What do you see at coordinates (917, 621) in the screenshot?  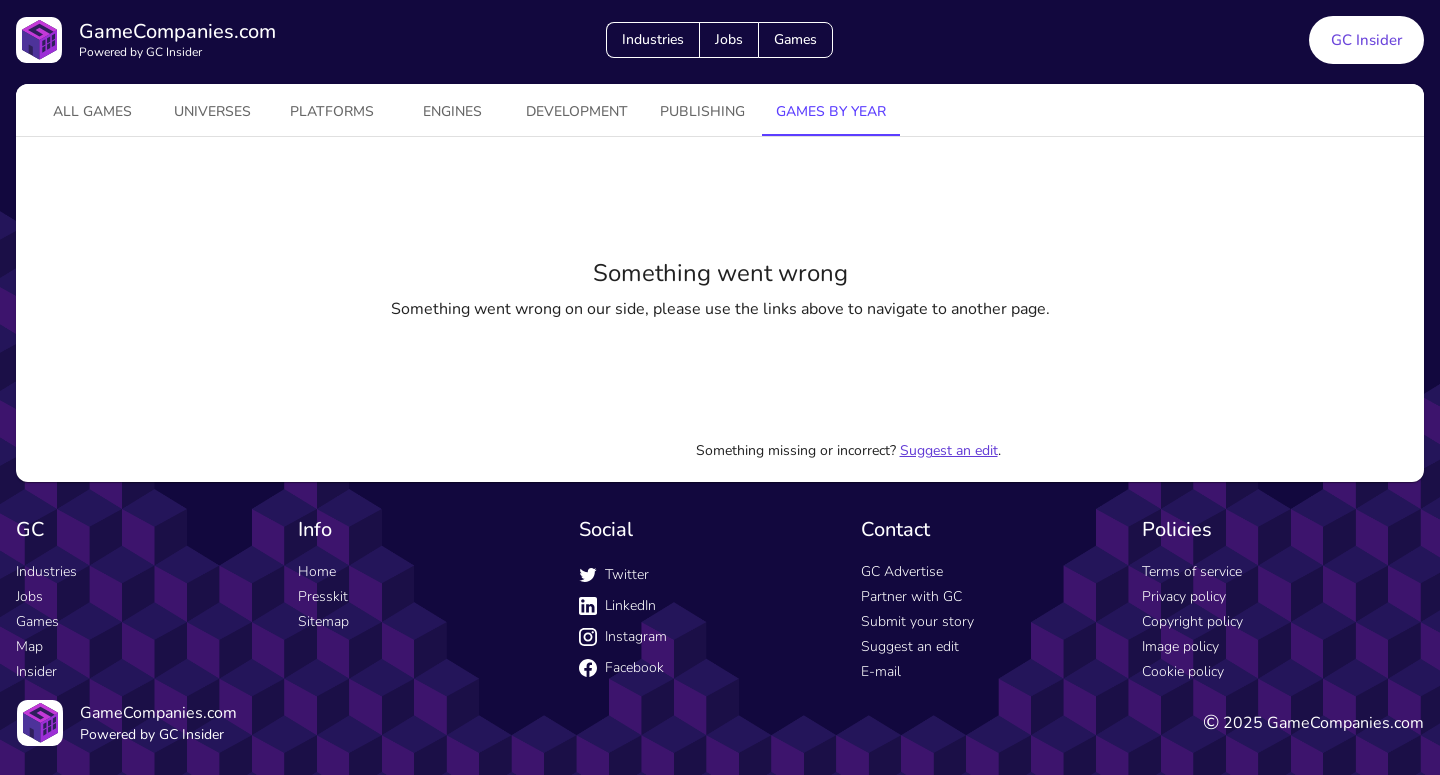 I see `Submit your story` at bounding box center [917, 621].